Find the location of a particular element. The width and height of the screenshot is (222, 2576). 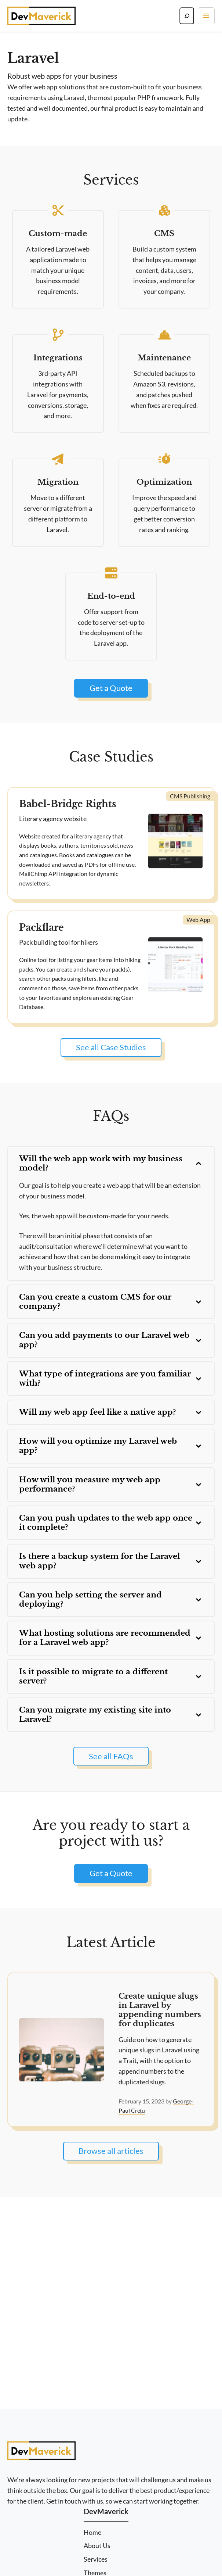

[Search] is located at coordinates (186, 15).